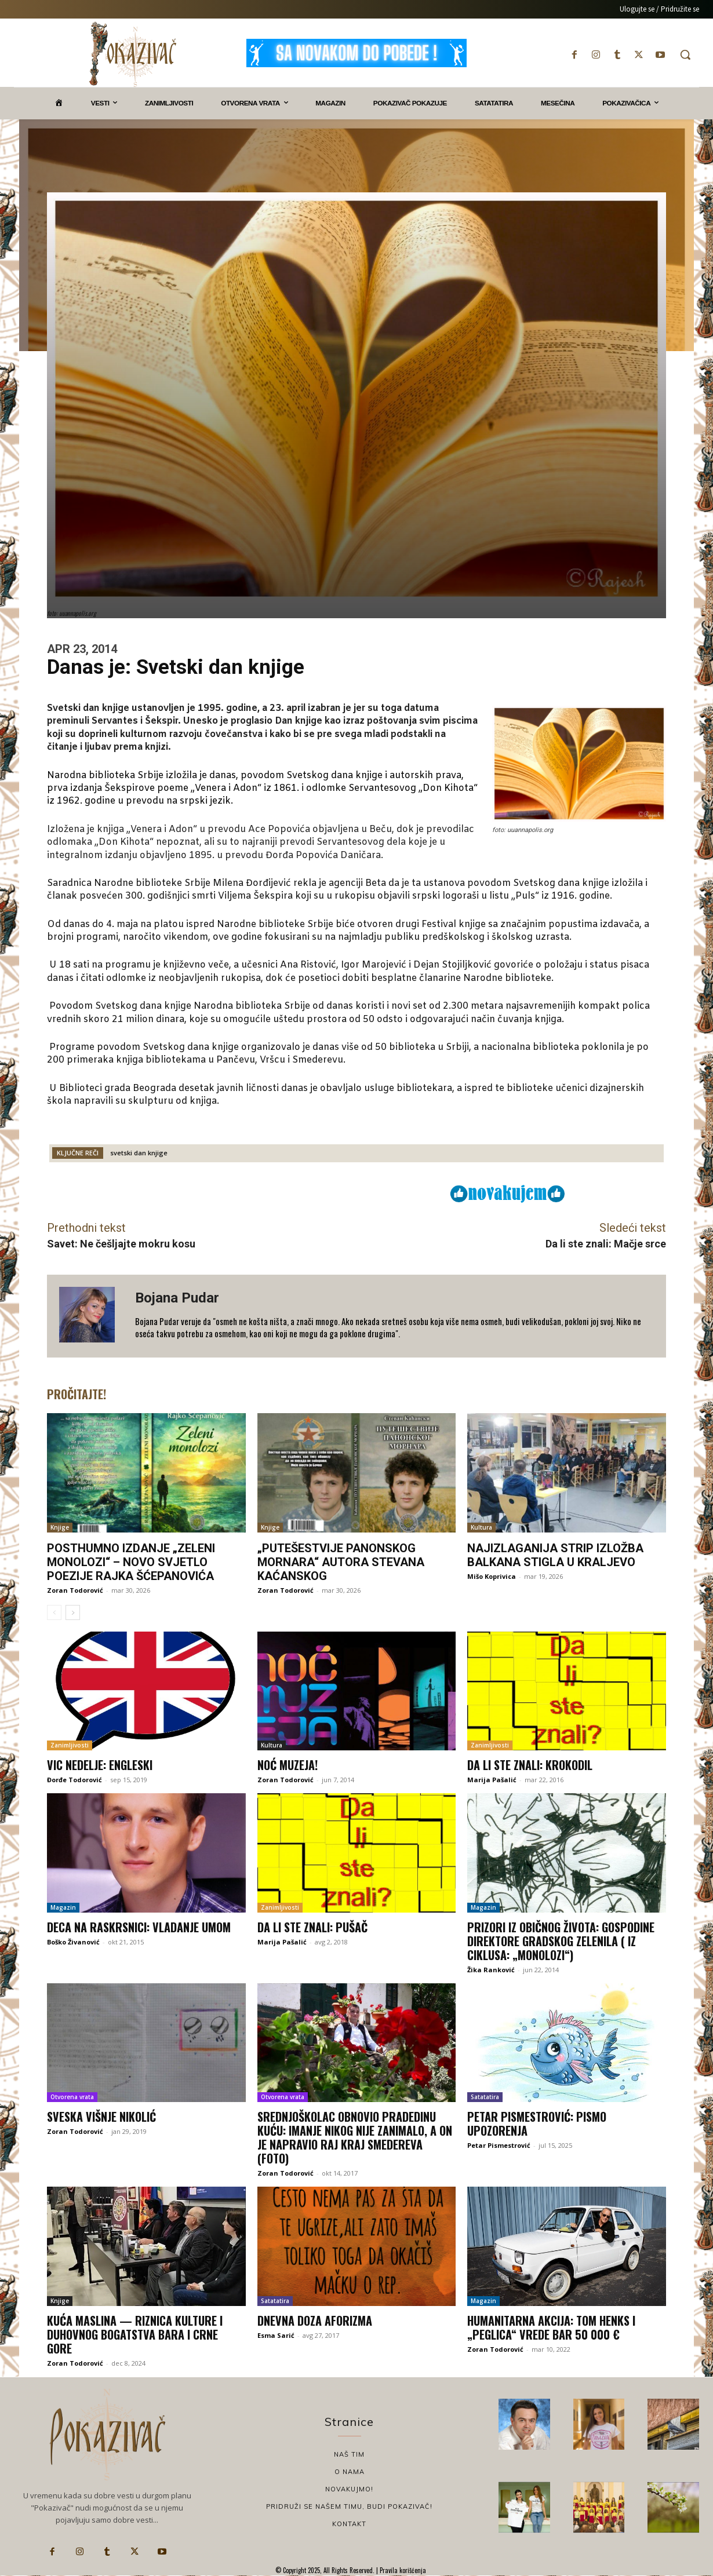 This screenshot has height=2576, width=713. I want to click on Da li ste znali: Krokodil, so click(529, 1765).